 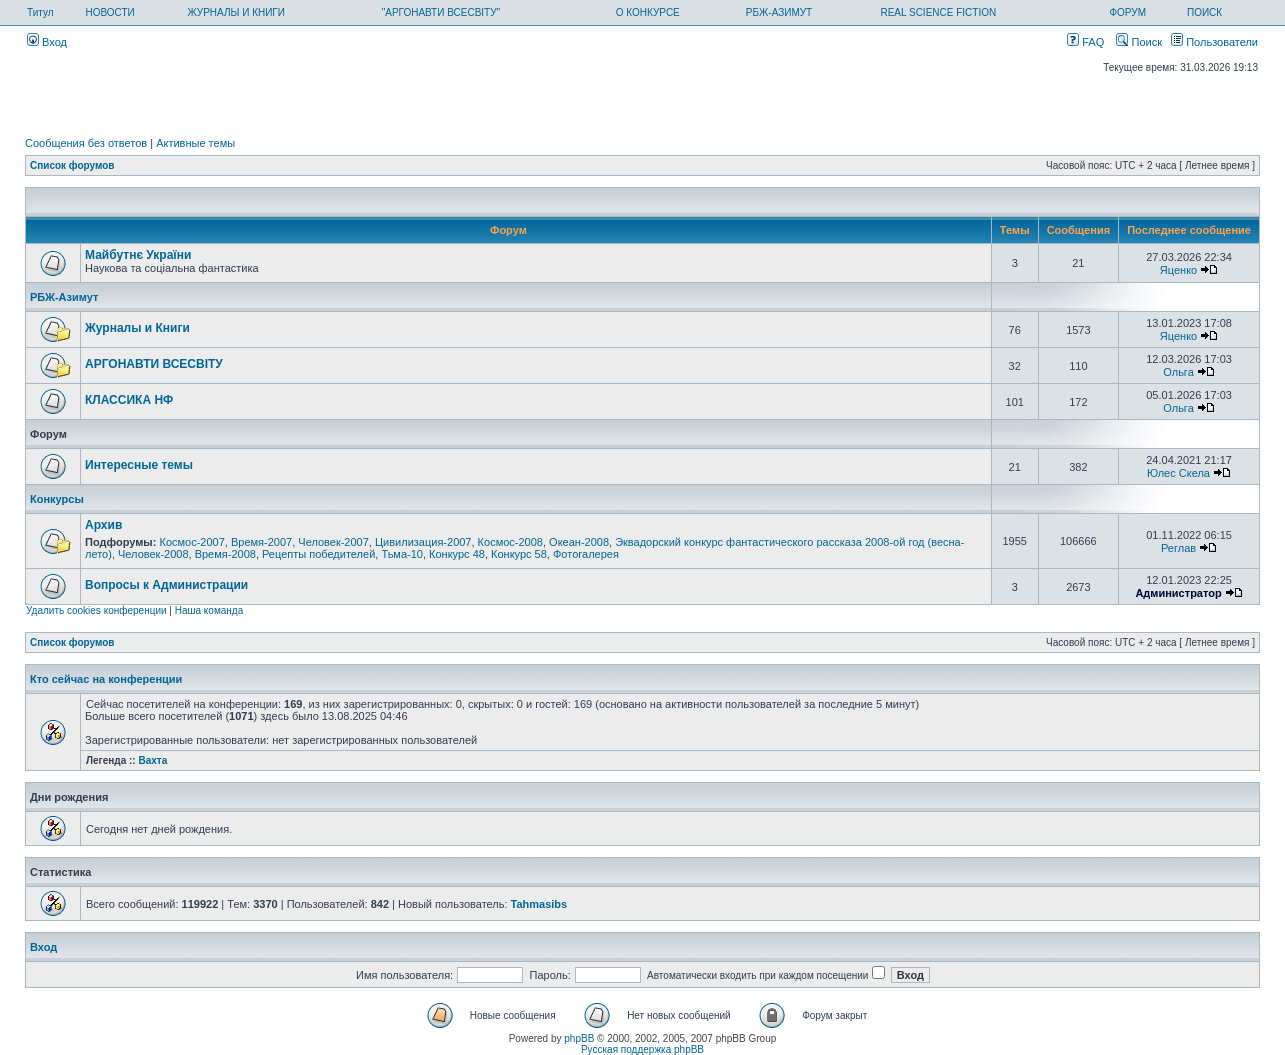 I want to click on Вопросы к Администрации, so click(x=166, y=585).